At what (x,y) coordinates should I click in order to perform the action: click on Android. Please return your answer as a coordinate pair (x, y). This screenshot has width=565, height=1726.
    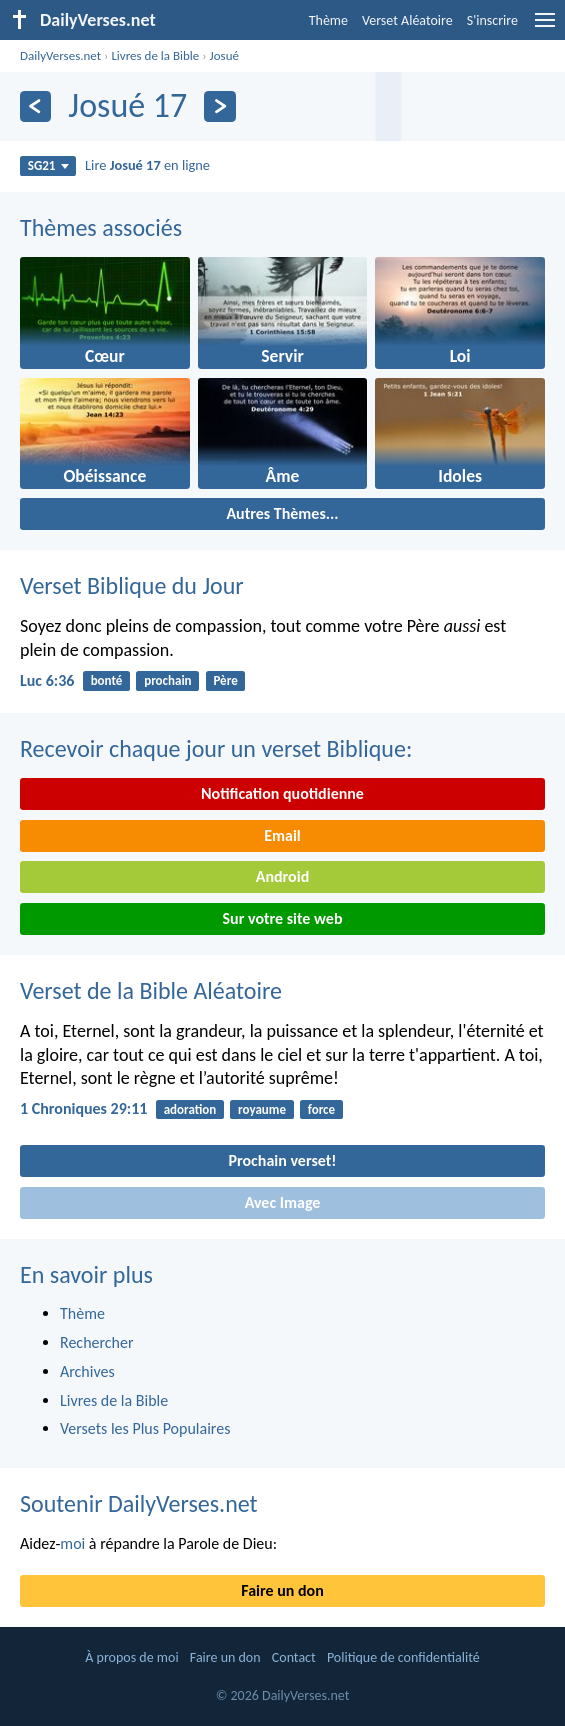
    Looking at the image, I should click on (282, 876).